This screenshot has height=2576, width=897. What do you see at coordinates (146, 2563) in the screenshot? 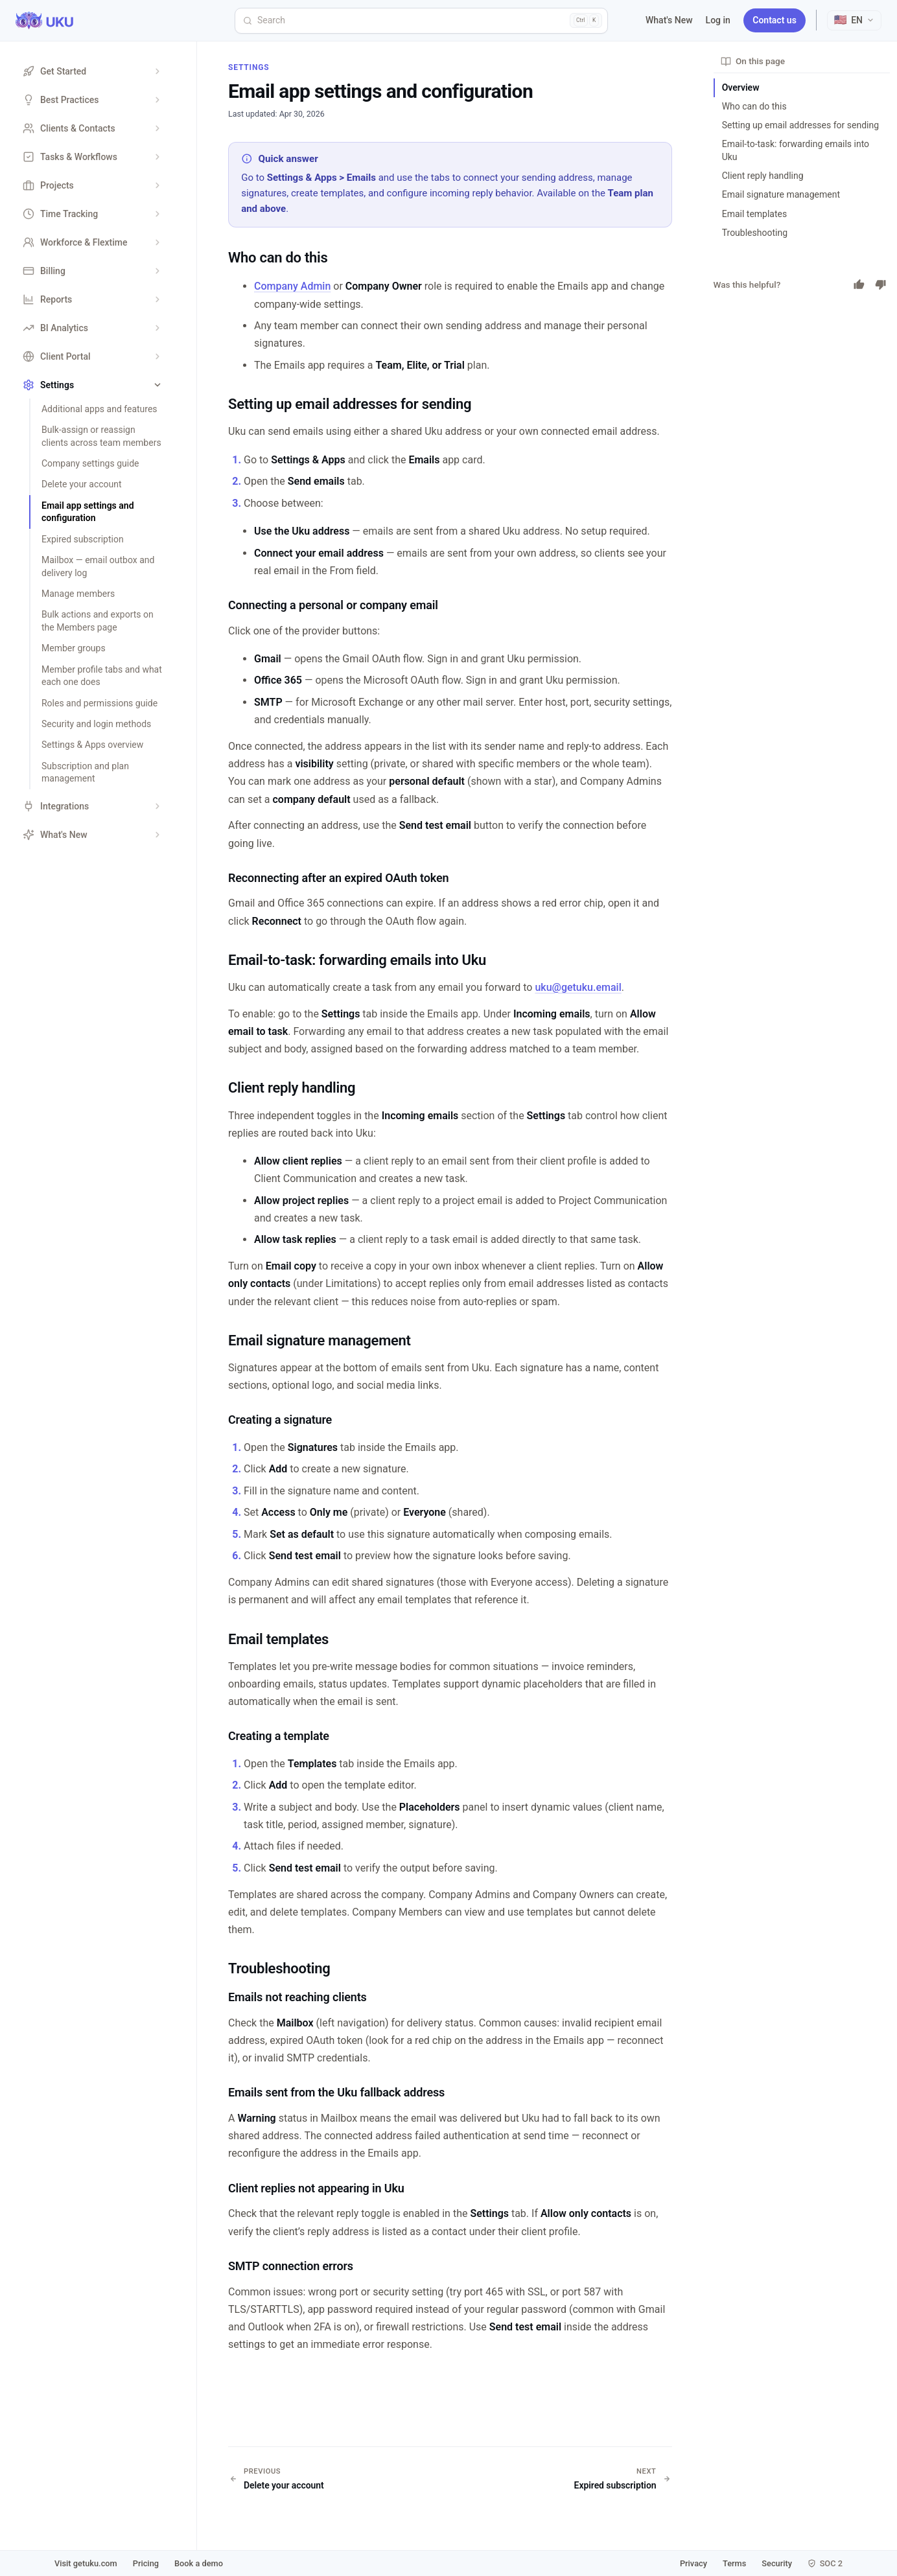
I see `Pricing` at bounding box center [146, 2563].